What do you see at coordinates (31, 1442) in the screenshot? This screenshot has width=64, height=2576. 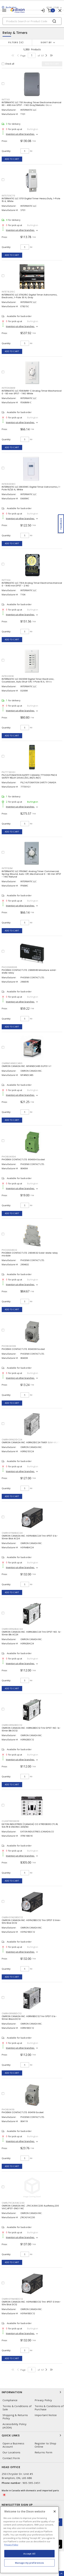 I see `OMRON CANADA INC. H3RN21DC24 TIMER SLIM-MULTI` at bounding box center [31, 1442].